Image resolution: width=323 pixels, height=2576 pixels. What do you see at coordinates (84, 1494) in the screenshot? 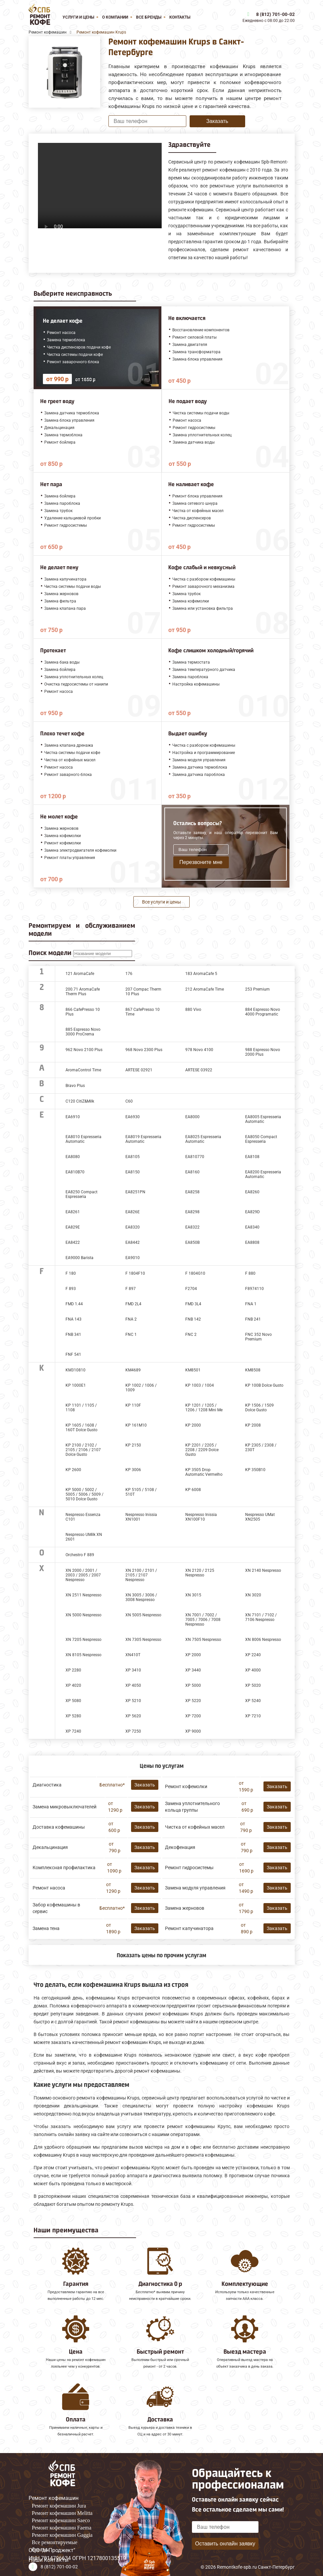
I see `KP 5000 / 5002 / 5005 / 5006 / 5009 / 5010 Dolce Gusto` at bounding box center [84, 1494].